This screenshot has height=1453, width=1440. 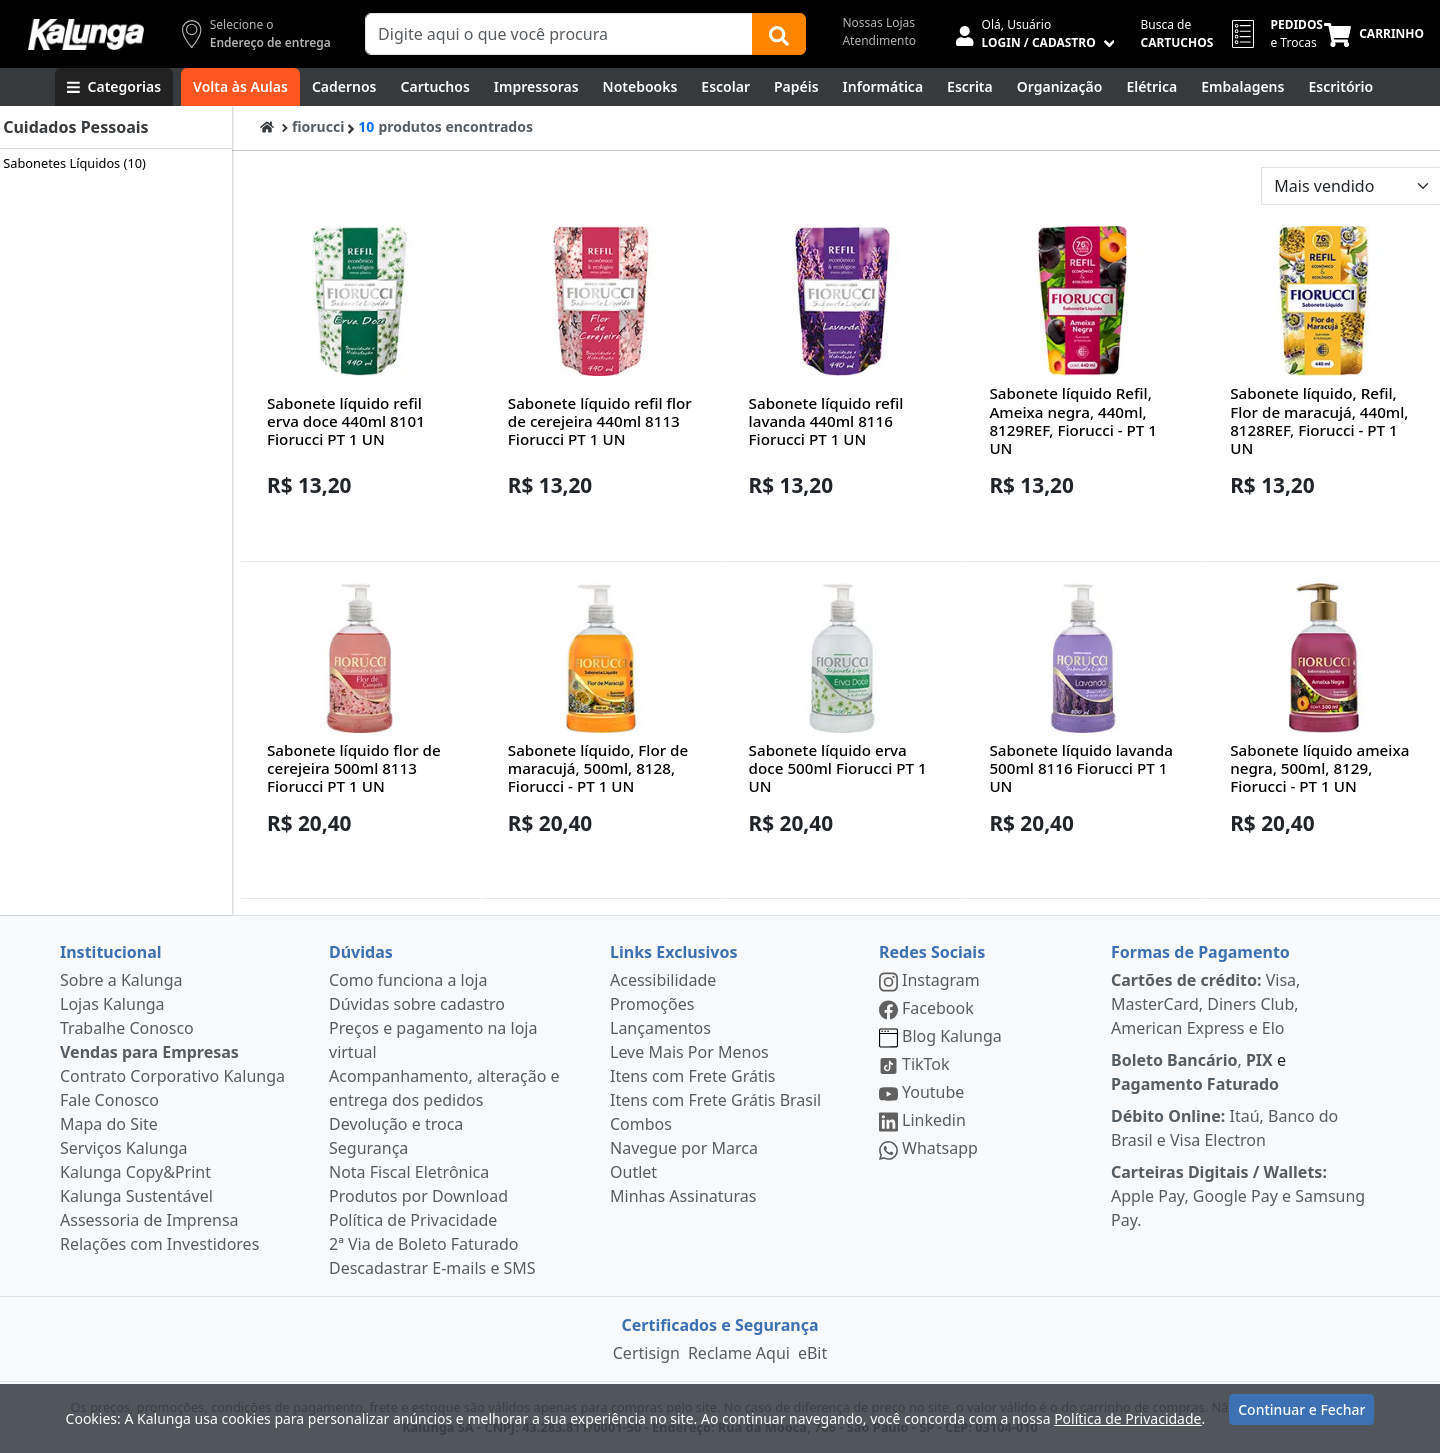 I want to click on Dúvidas sobre cadastro, so click(x=417, y=1004).